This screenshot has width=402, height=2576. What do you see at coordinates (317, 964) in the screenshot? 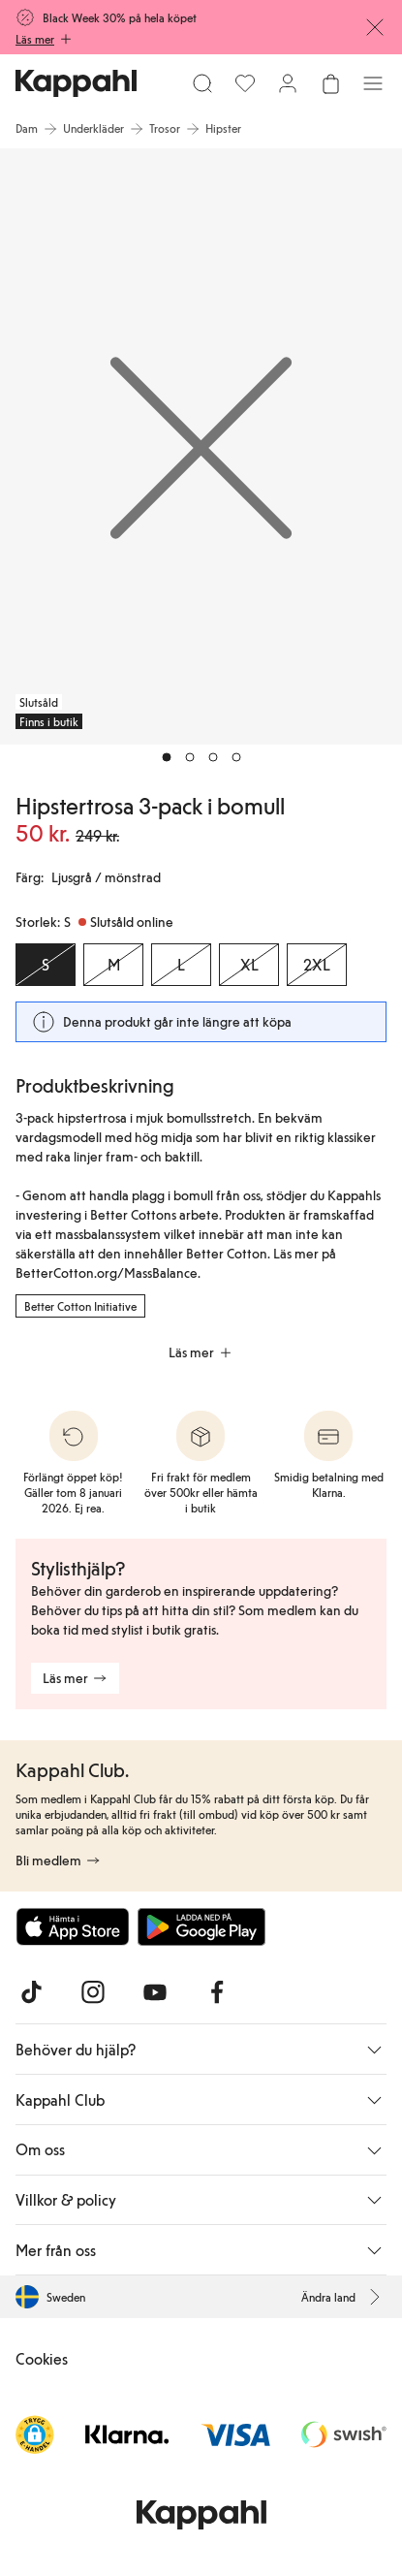
I see `[Storlek 2XL, Slutsåld online]` at bounding box center [317, 964].